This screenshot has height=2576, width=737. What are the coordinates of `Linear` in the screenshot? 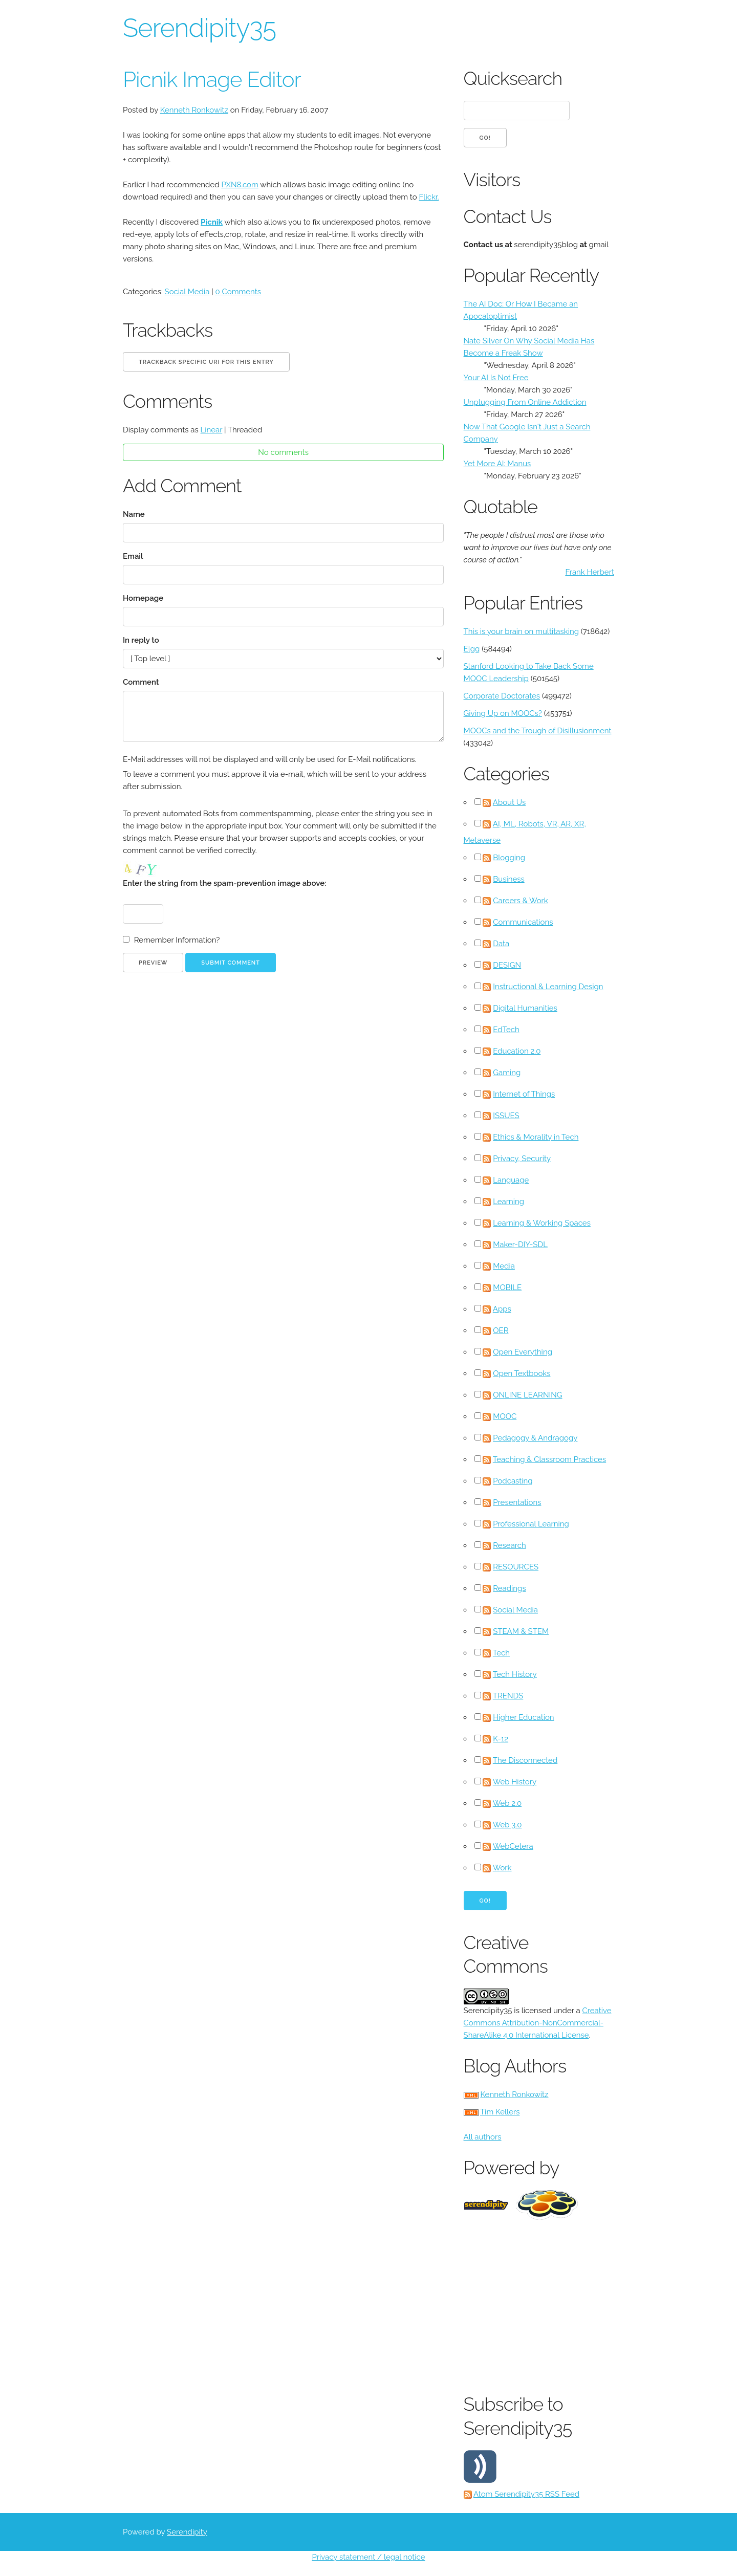 It's located at (212, 429).